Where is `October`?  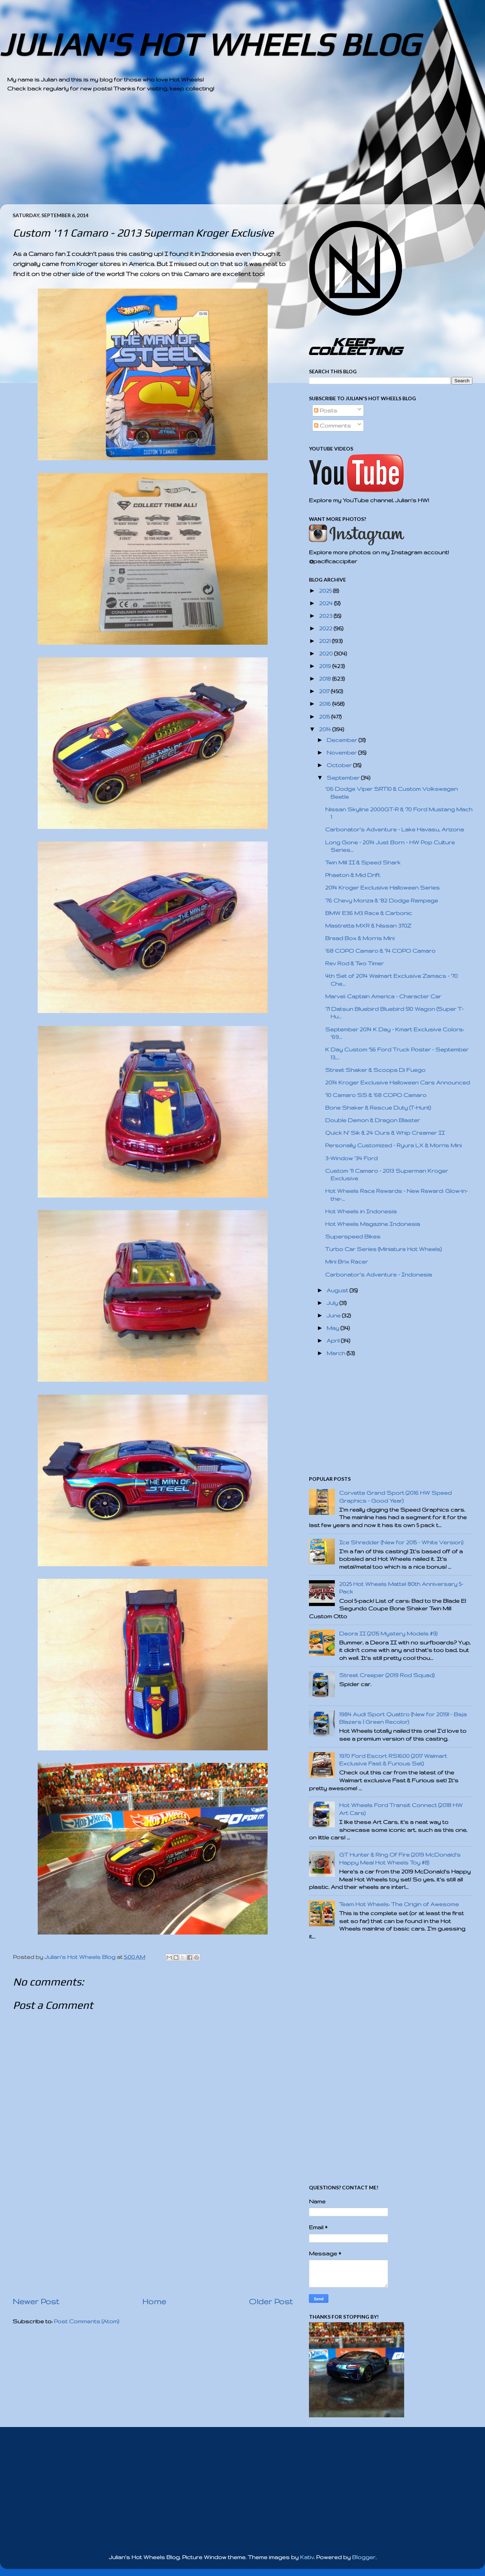 October is located at coordinates (340, 765).